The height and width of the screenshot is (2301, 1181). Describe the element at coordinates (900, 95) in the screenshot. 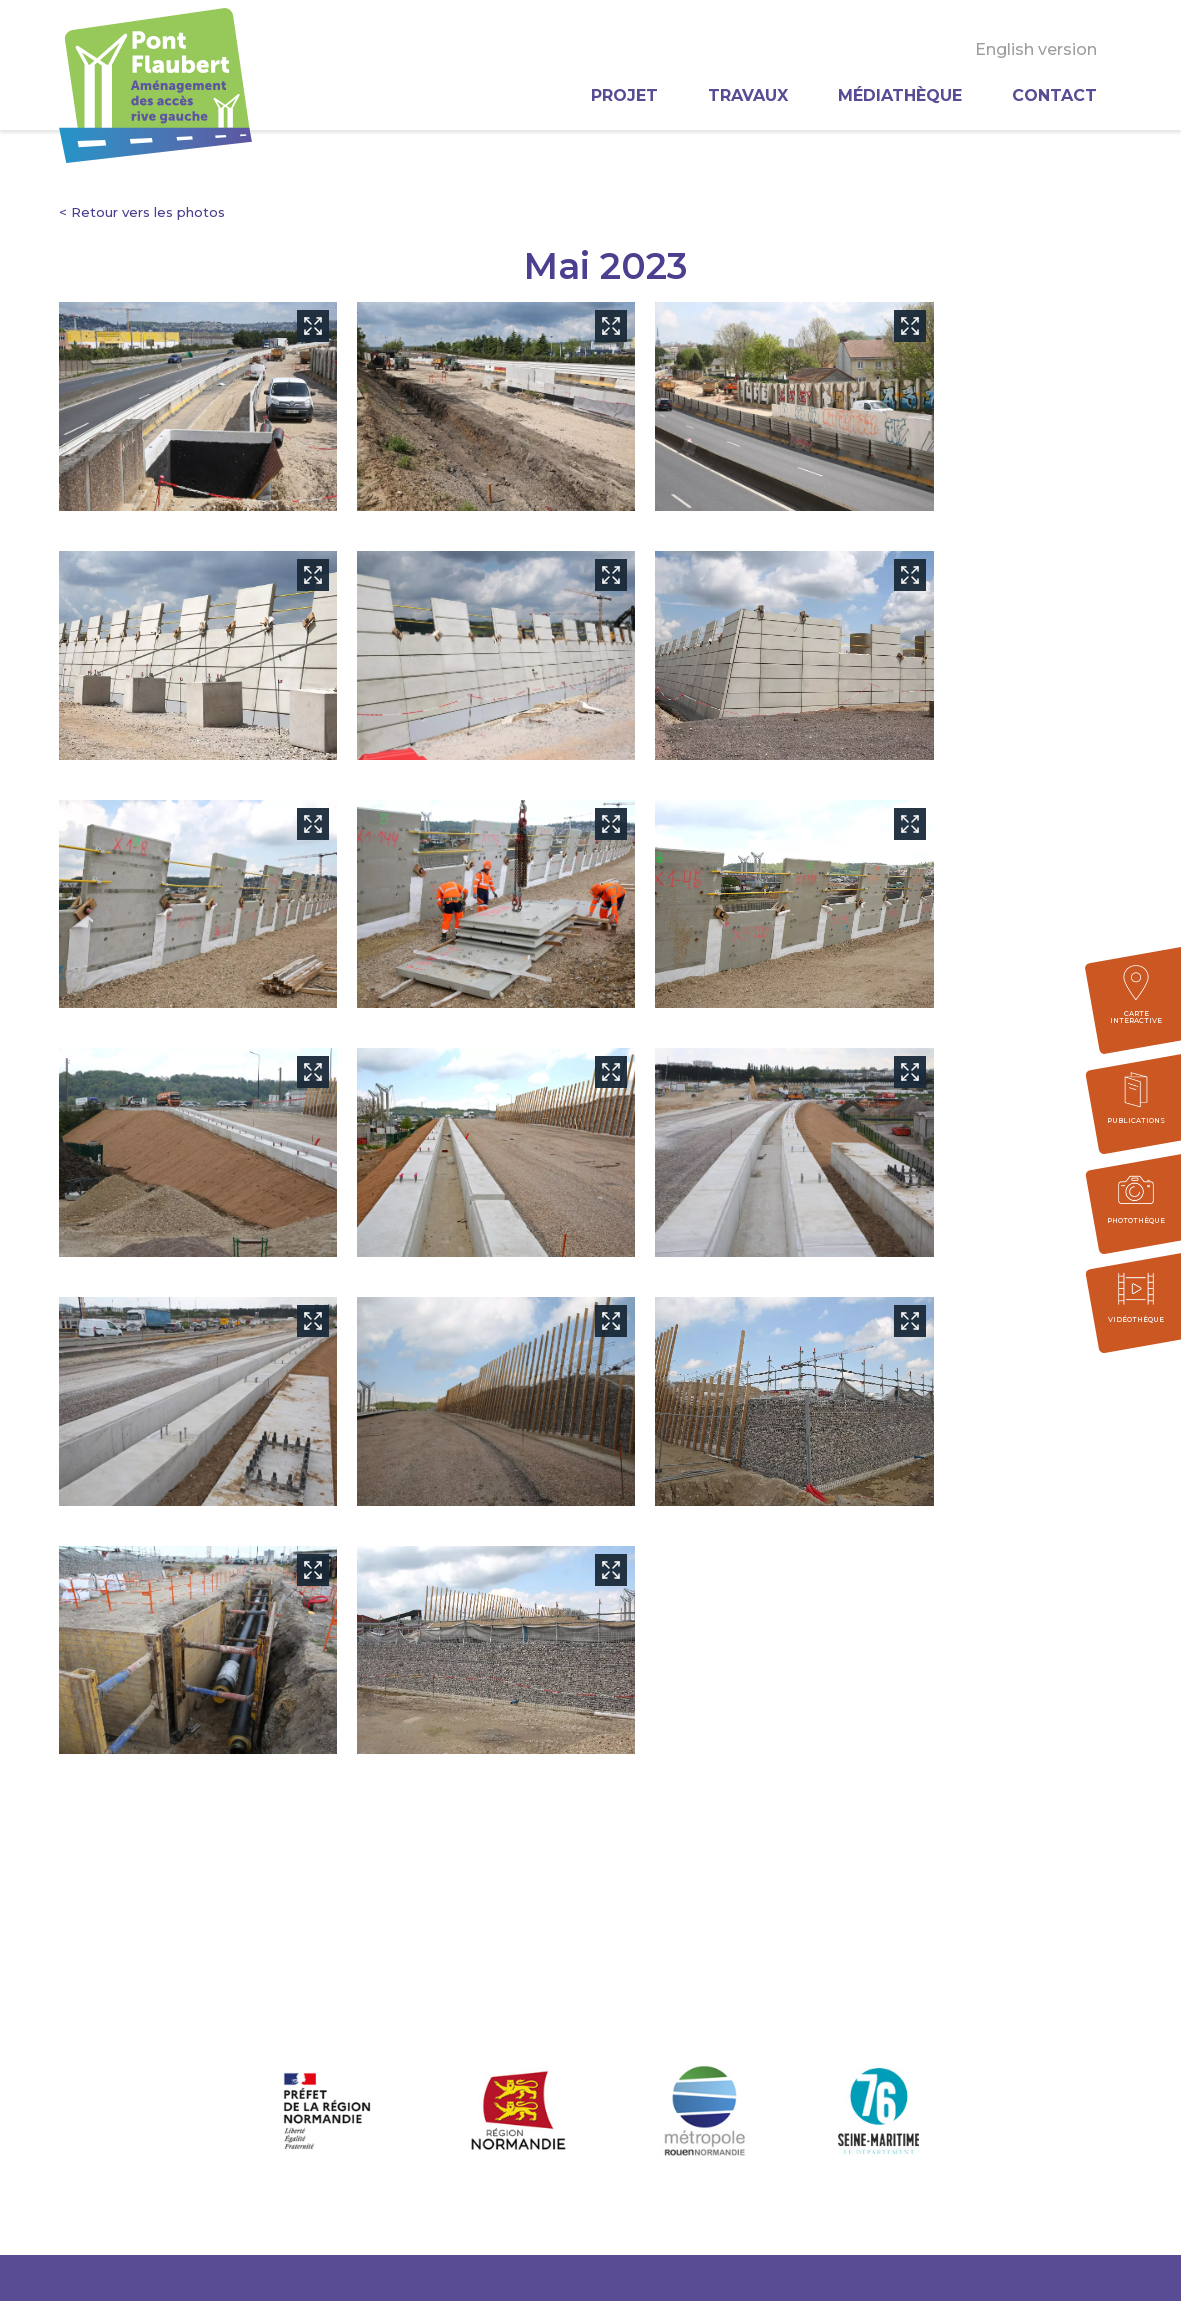

I see `Médiathèque` at that location.